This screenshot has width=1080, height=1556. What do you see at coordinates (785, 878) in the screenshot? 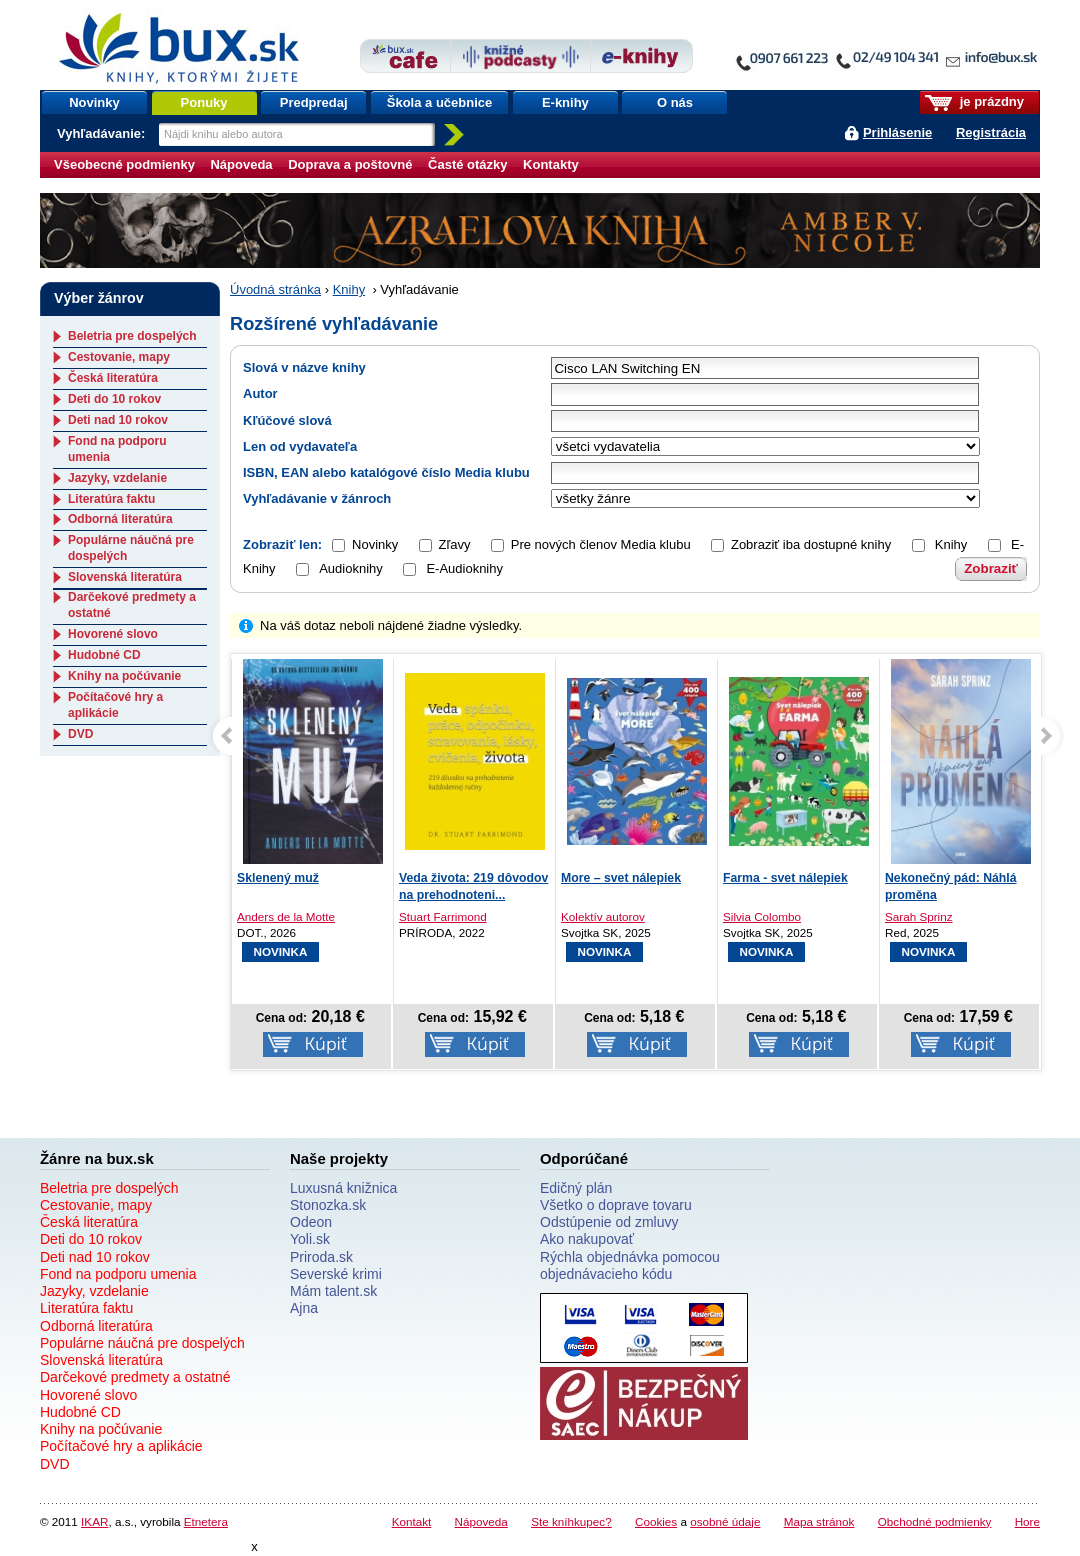
I see `Farma - svet nálepiek` at bounding box center [785, 878].